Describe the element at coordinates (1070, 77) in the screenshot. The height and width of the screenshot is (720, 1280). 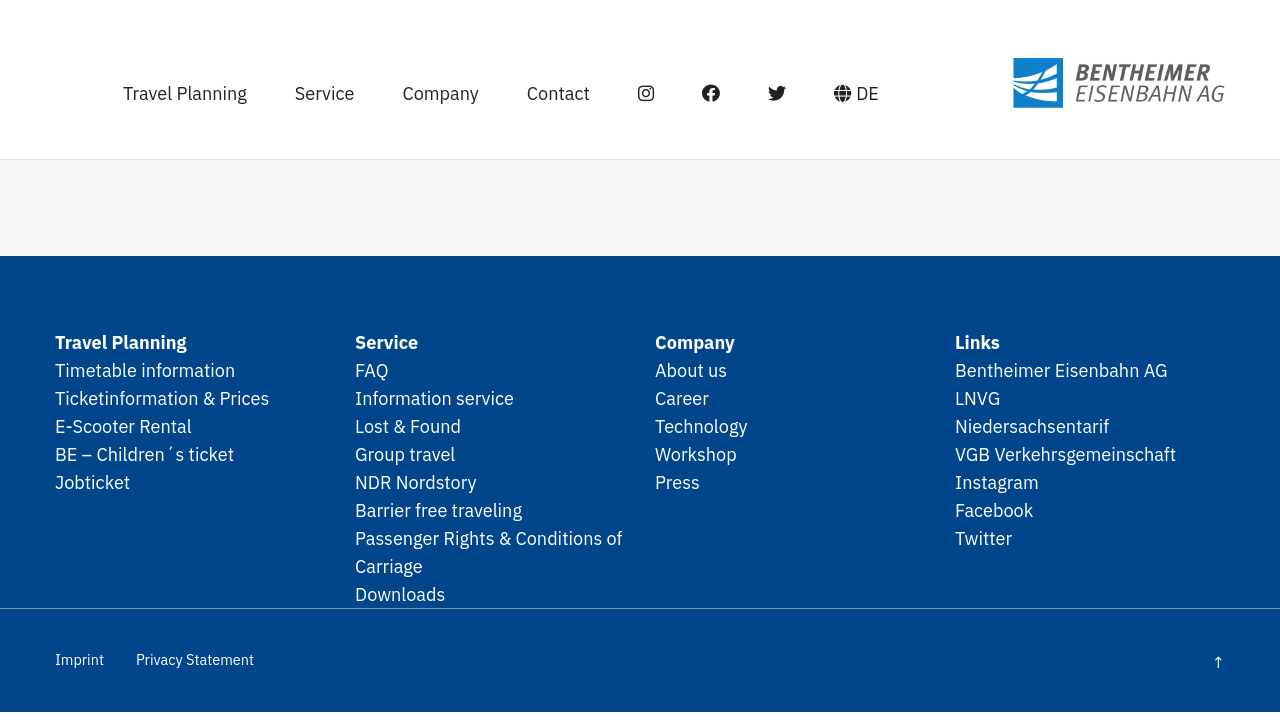
I see `SPNV` at that location.